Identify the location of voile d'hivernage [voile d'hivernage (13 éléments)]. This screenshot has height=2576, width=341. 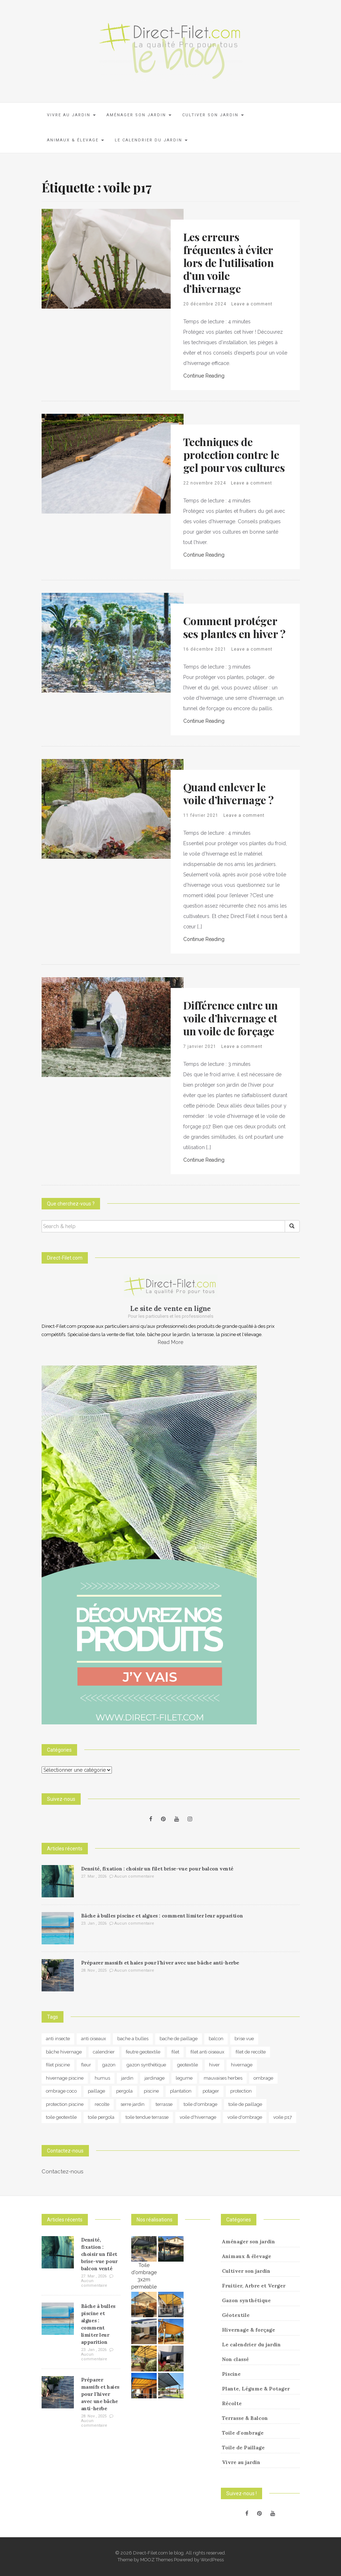
(198, 2117).